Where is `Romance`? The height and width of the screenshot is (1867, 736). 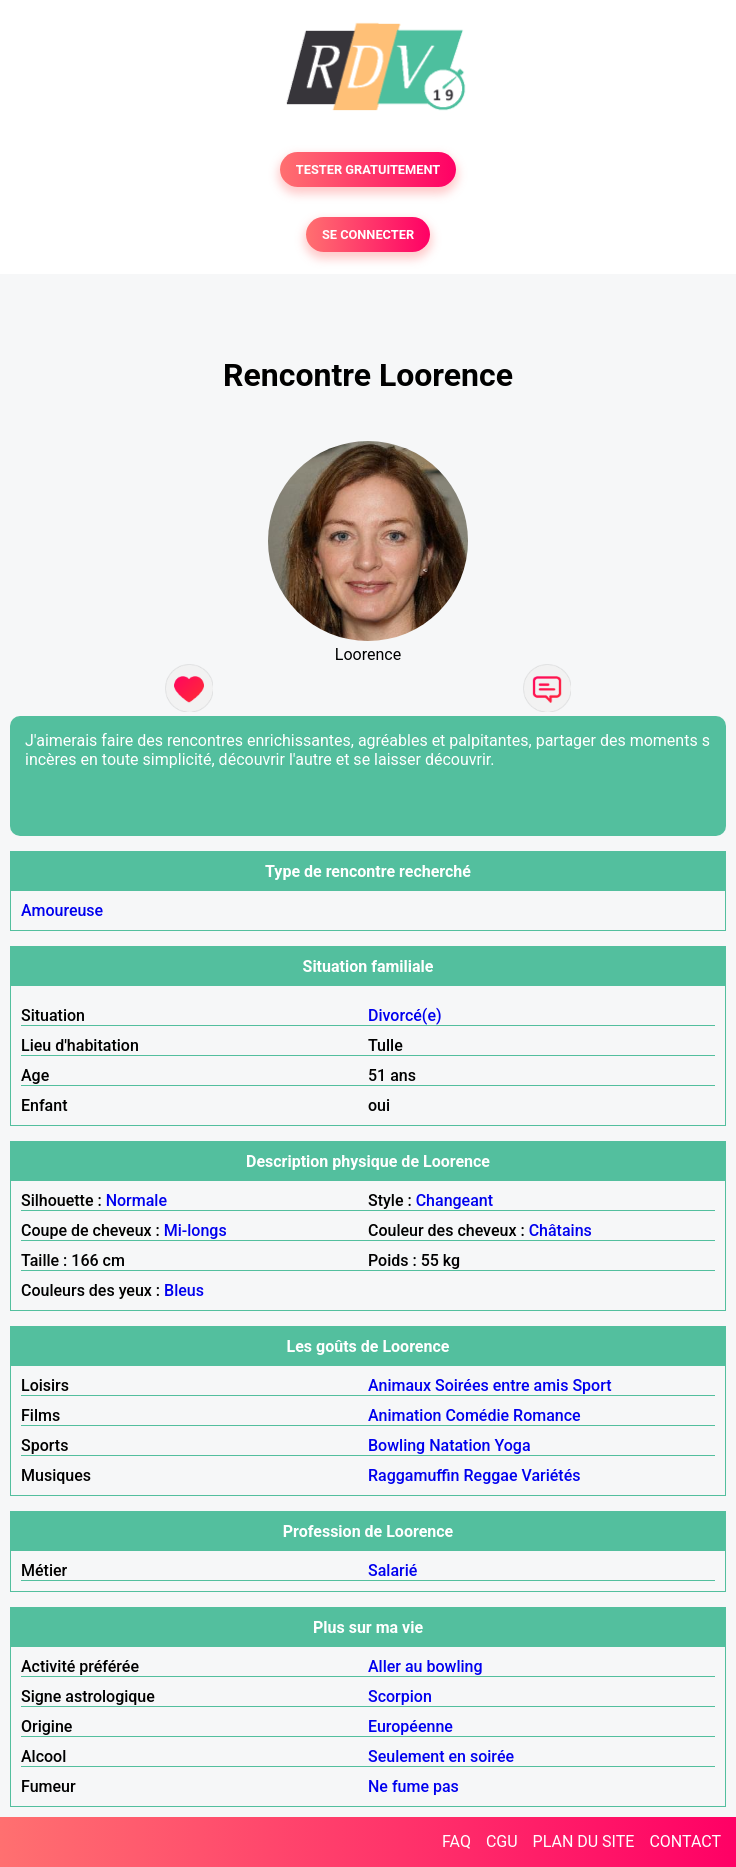 Romance is located at coordinates (547, 1415).